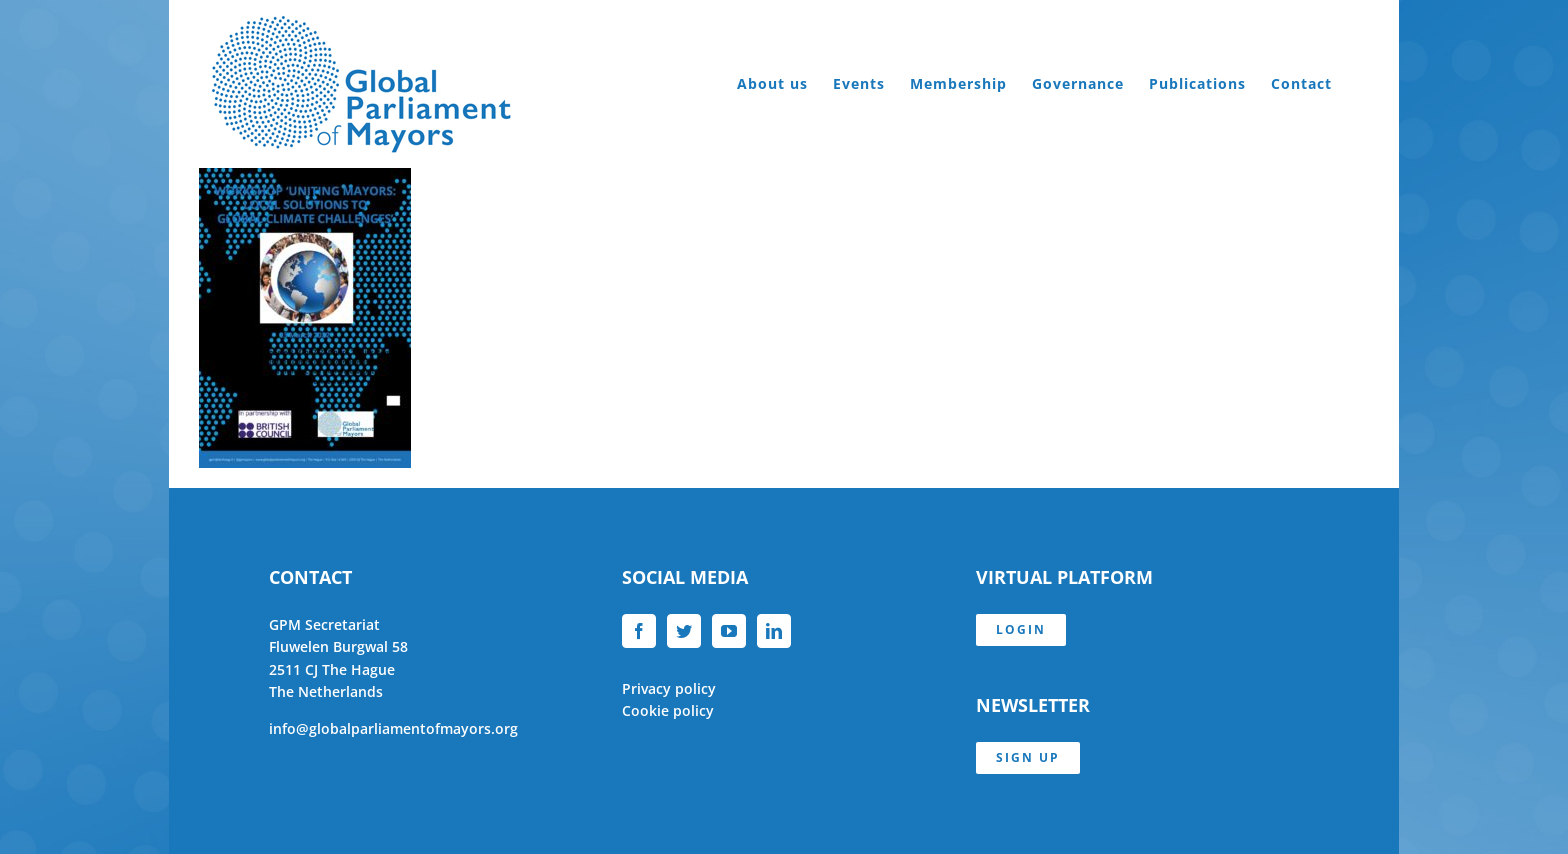 The image size is (1568, 854). Describe the element at coordinates (669, 688) in the screenshot. I see `Privacy policy` at that location.